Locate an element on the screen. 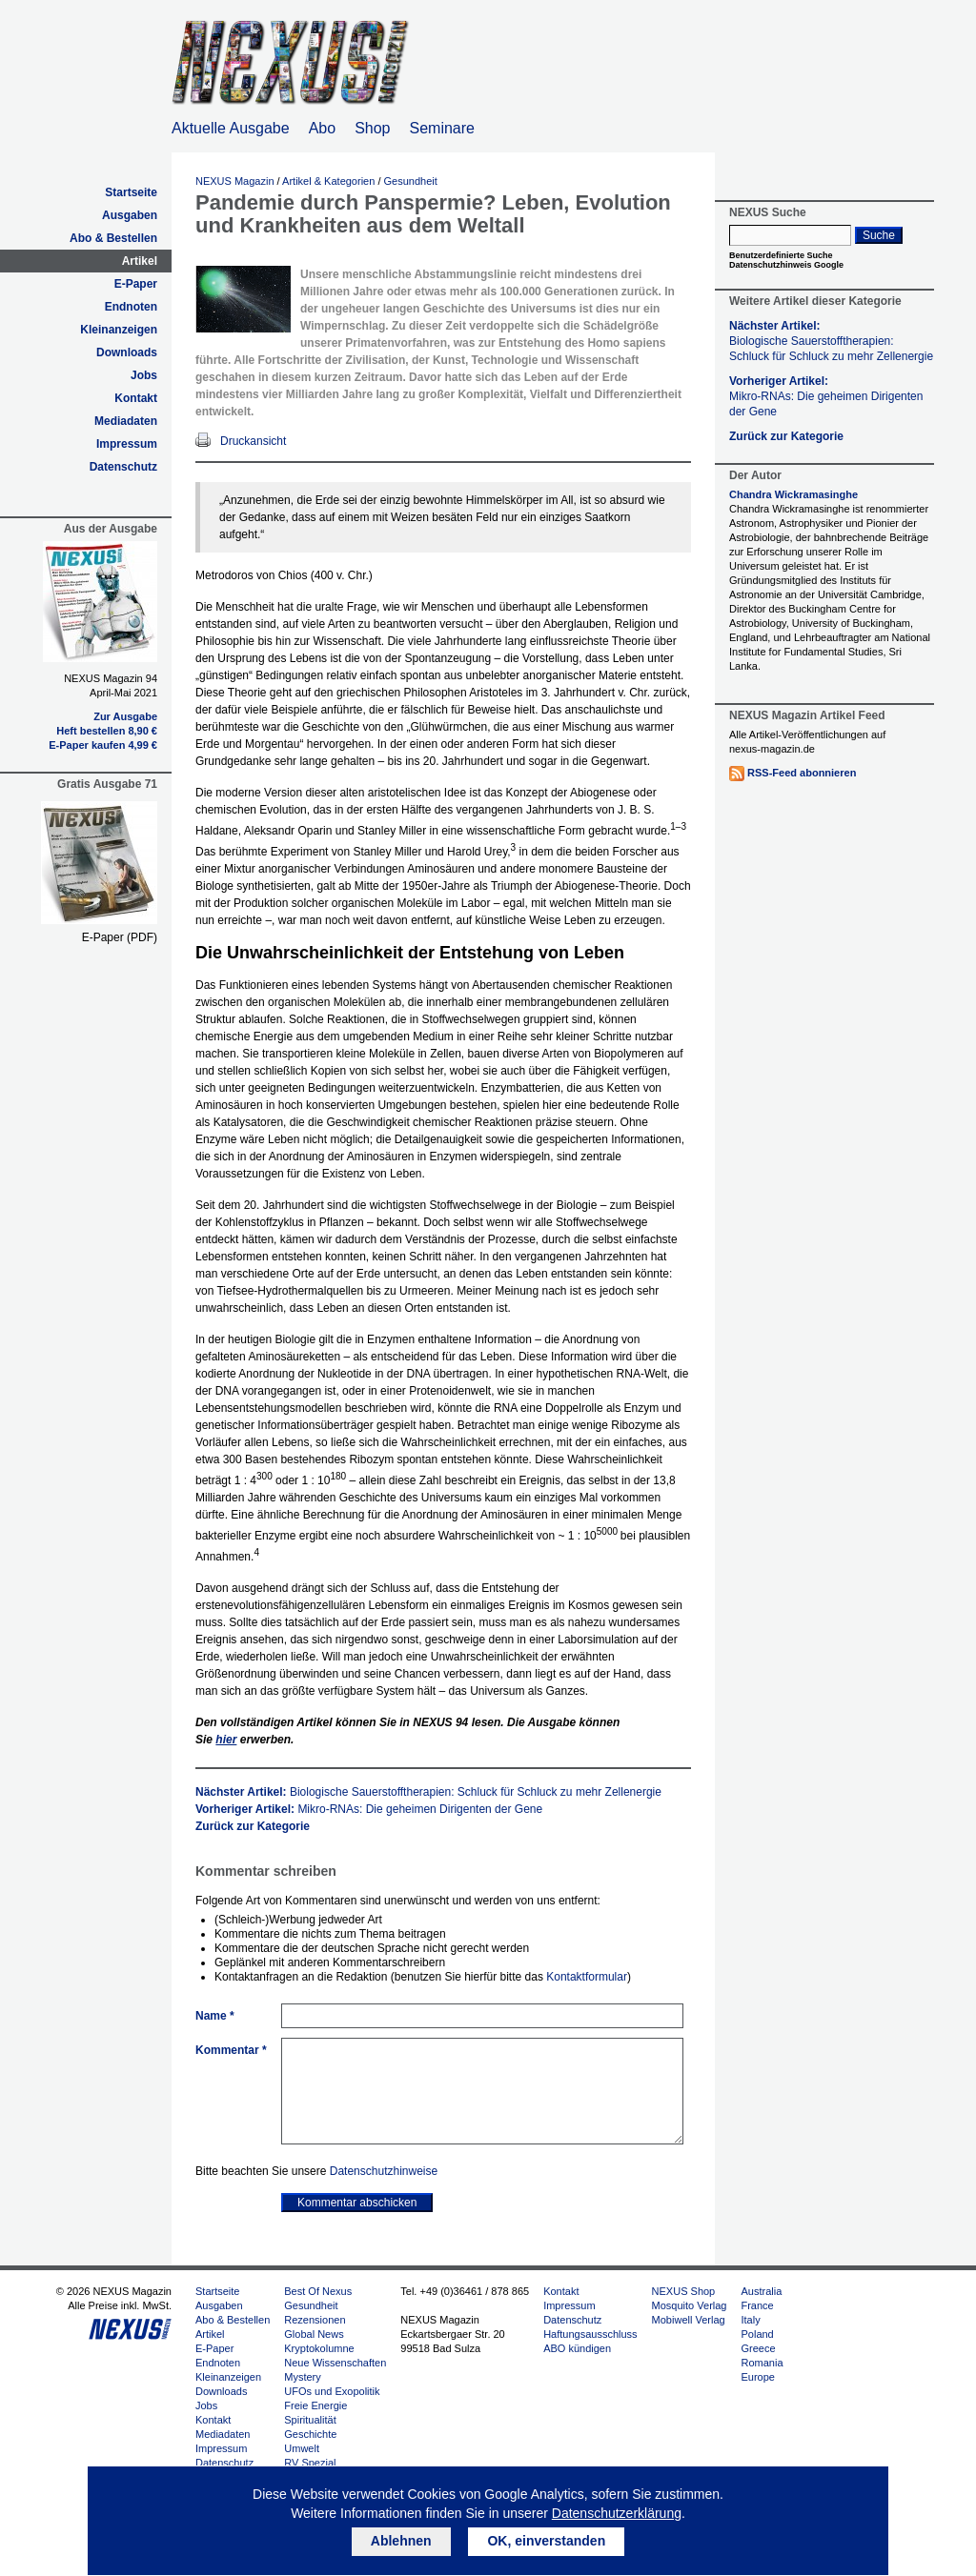  Kryptokolumne is located at coordinates (319, 2348).